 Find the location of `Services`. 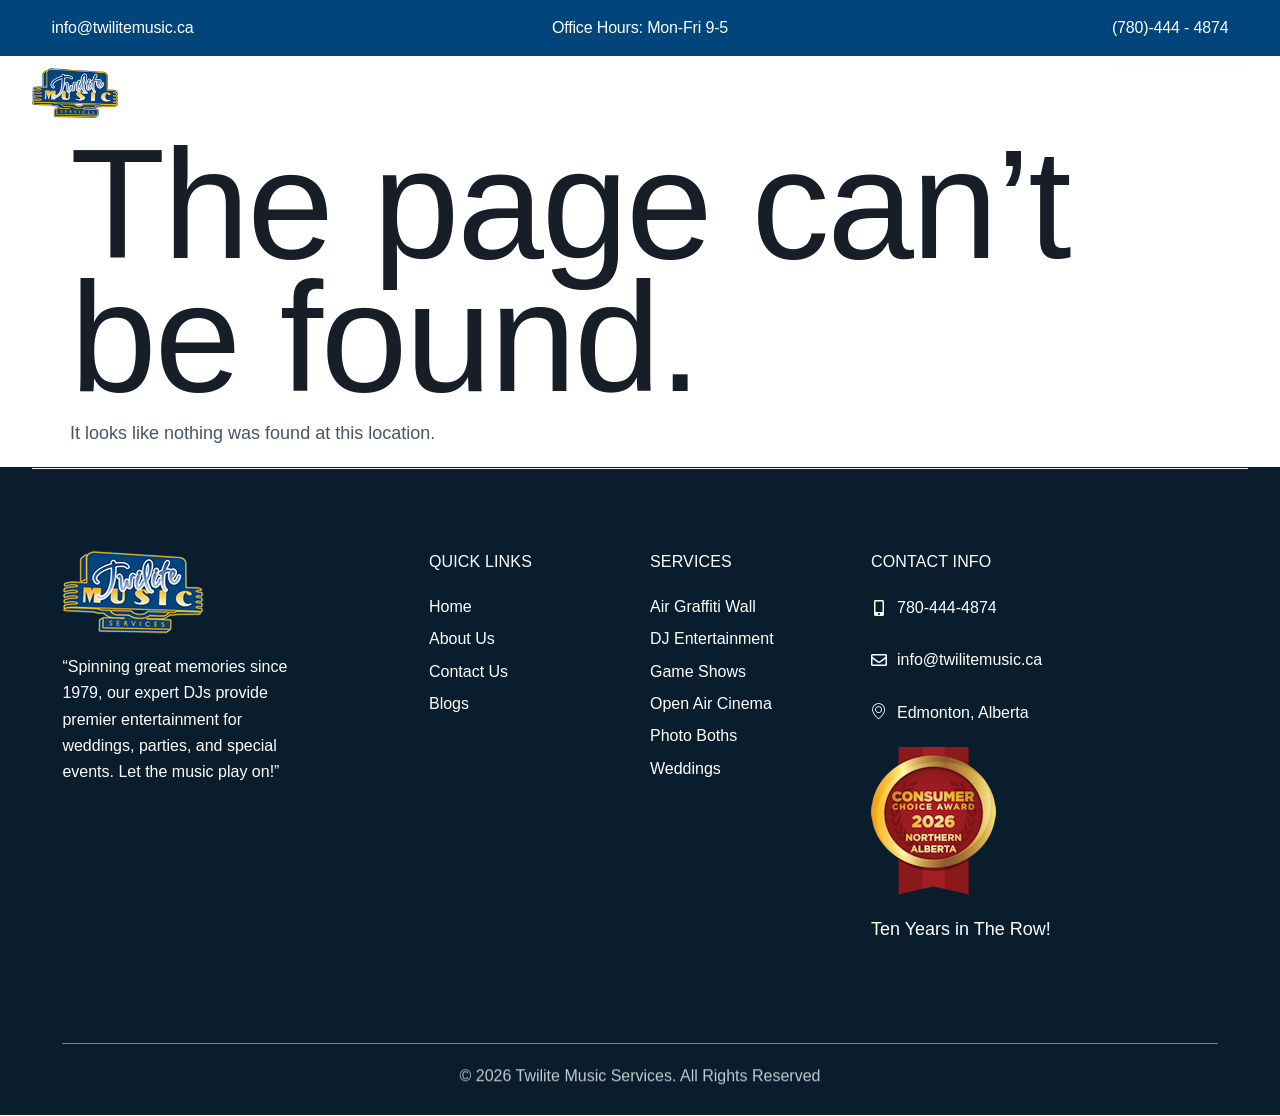

Services is located at coordinates (624, 93).